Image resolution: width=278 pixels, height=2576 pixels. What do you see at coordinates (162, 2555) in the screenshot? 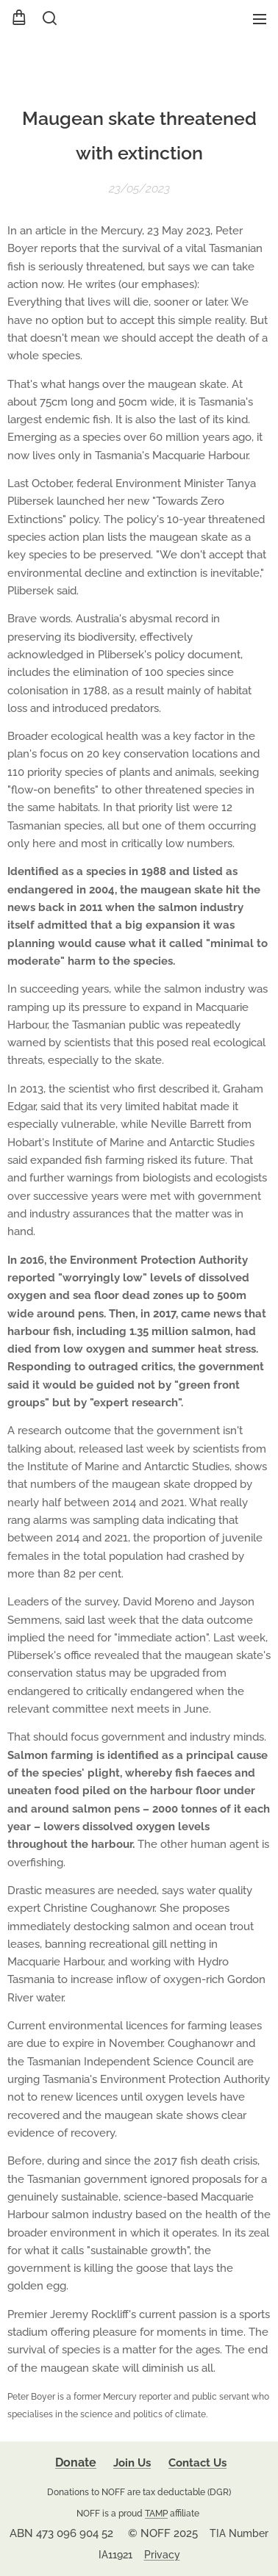
I see `Privacy` at bounding box center [162, 2555].